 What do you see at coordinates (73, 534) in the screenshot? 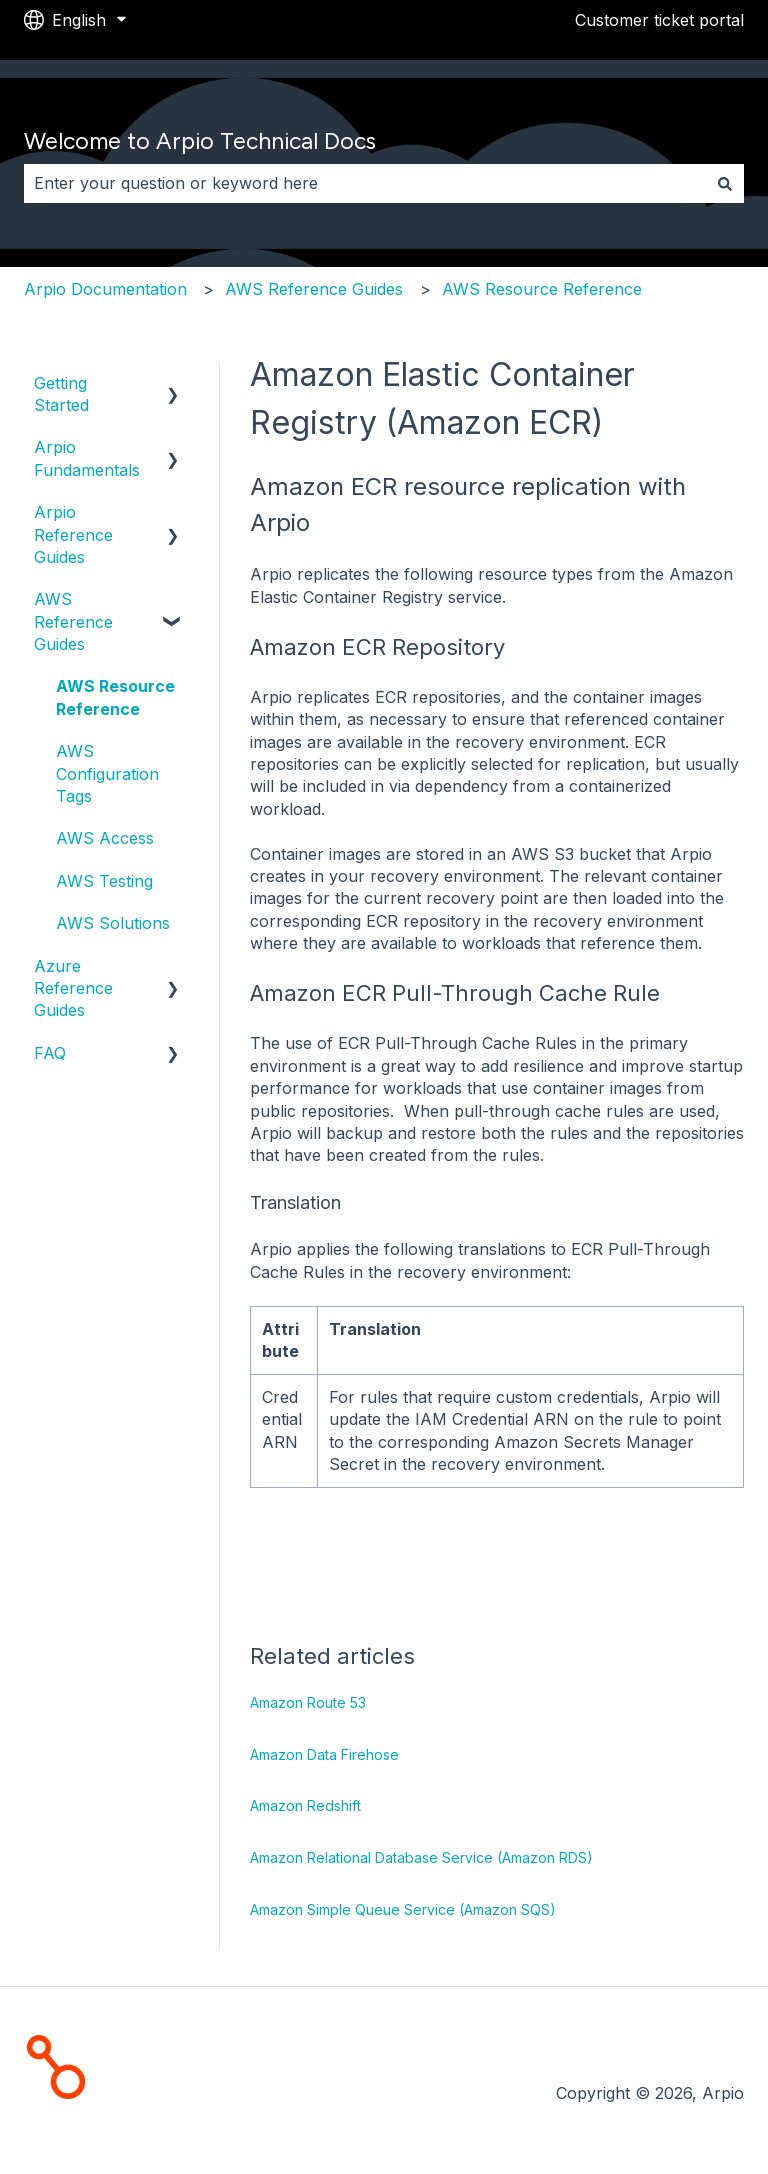
I see `Arpio Reference Guides [menuitem]` at bounding box center [73, 534].